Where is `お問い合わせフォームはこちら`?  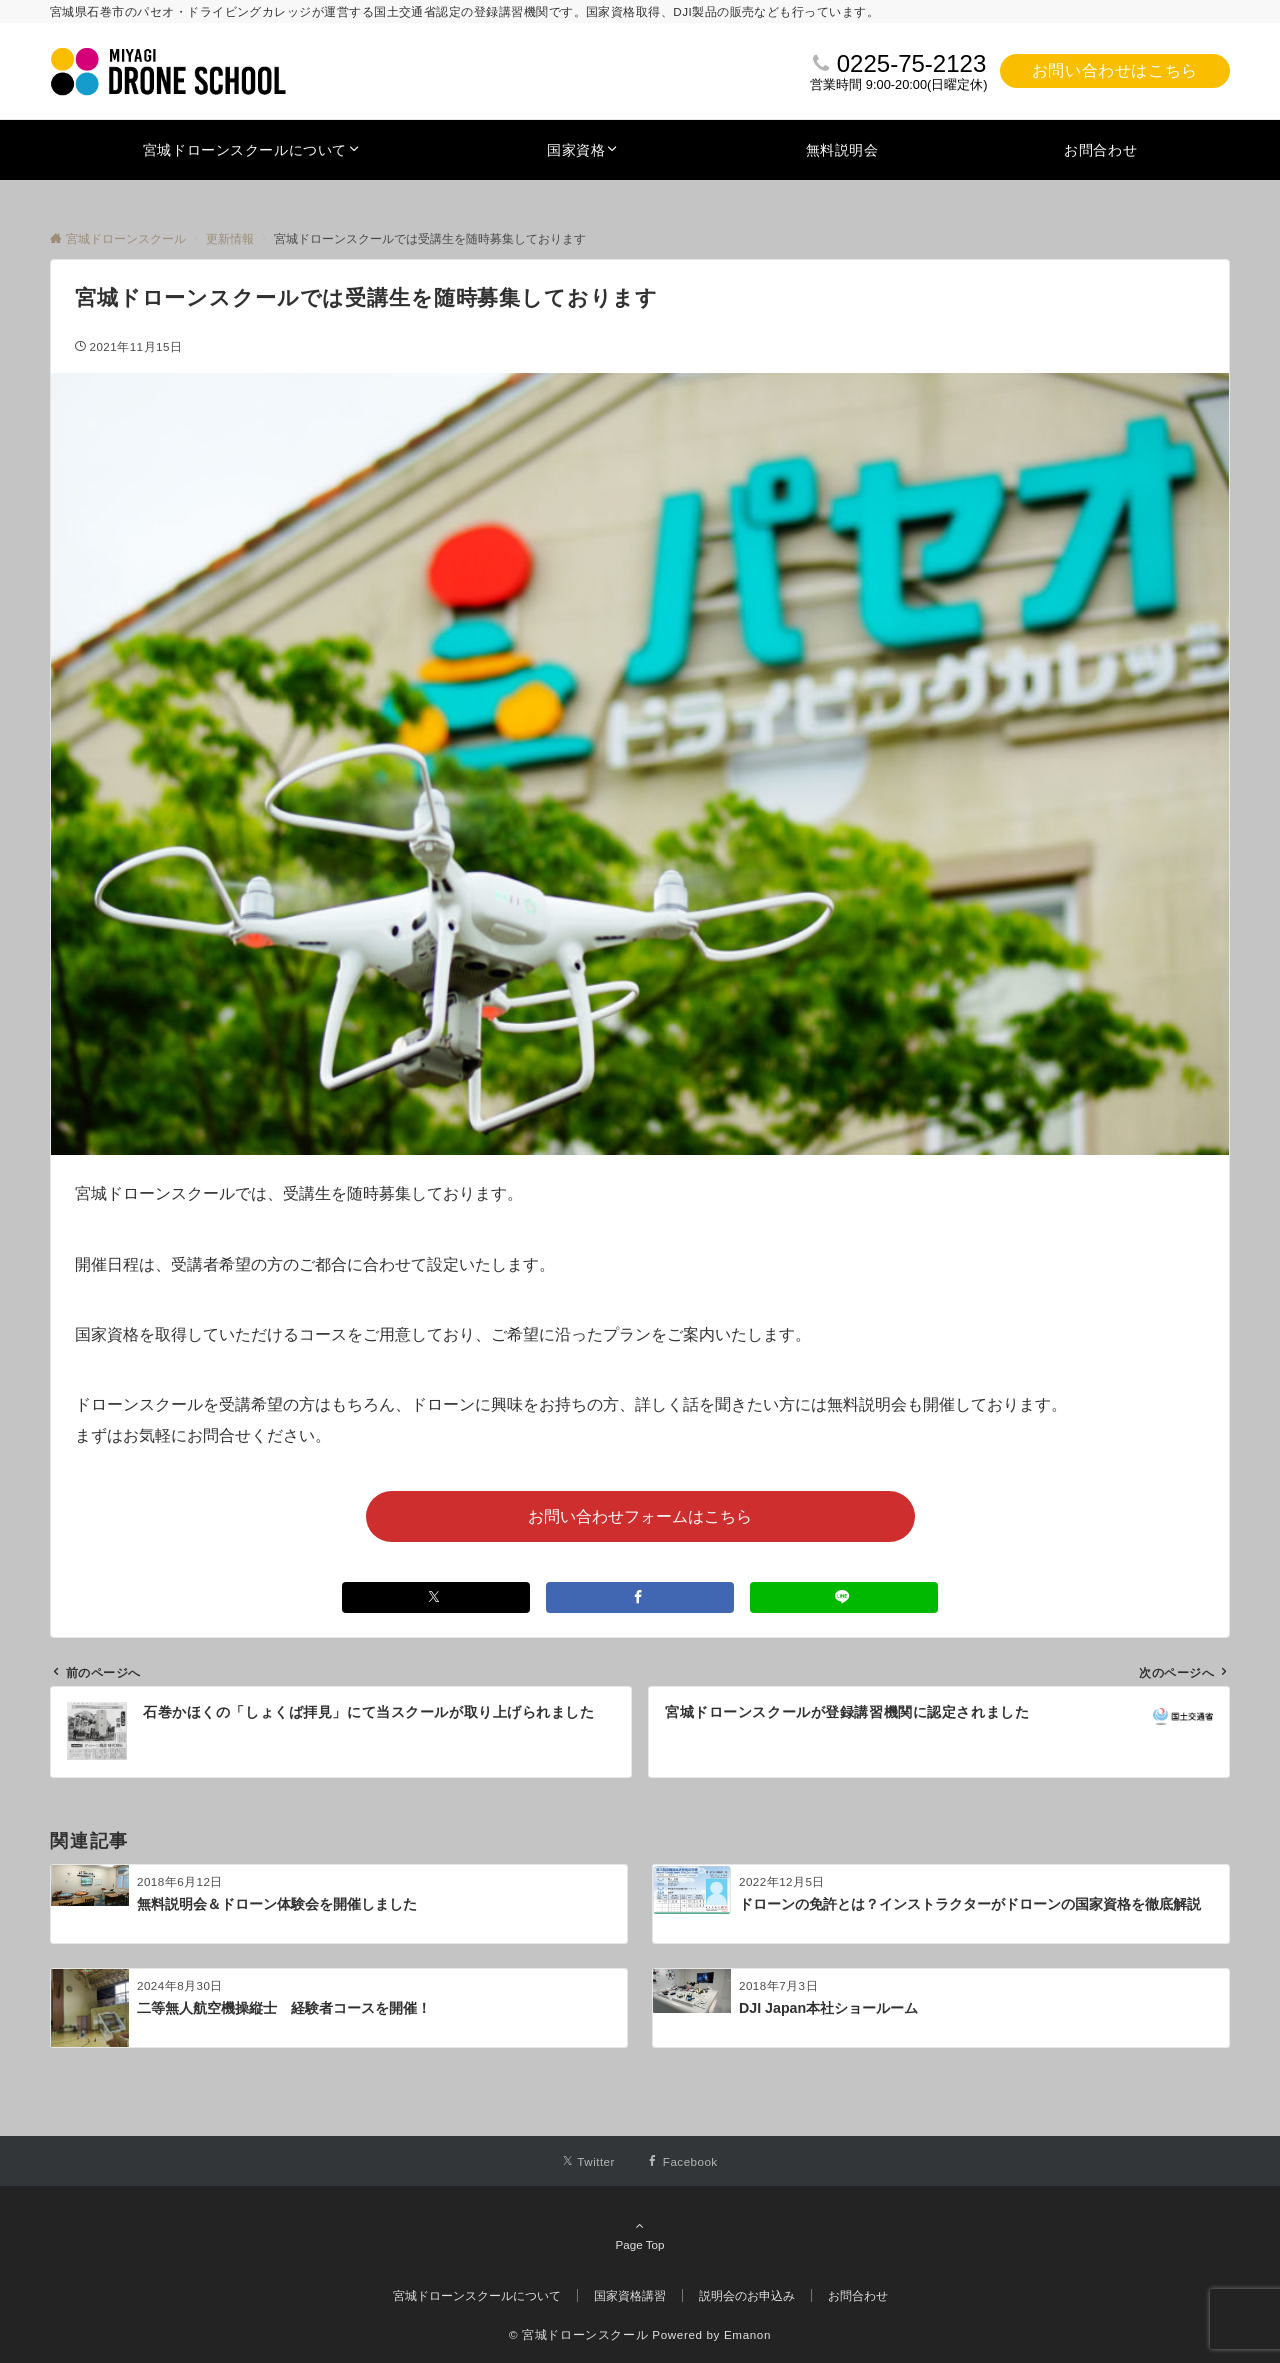 お問い合わせフォームはこちら is located at coordinates (640, 1516).